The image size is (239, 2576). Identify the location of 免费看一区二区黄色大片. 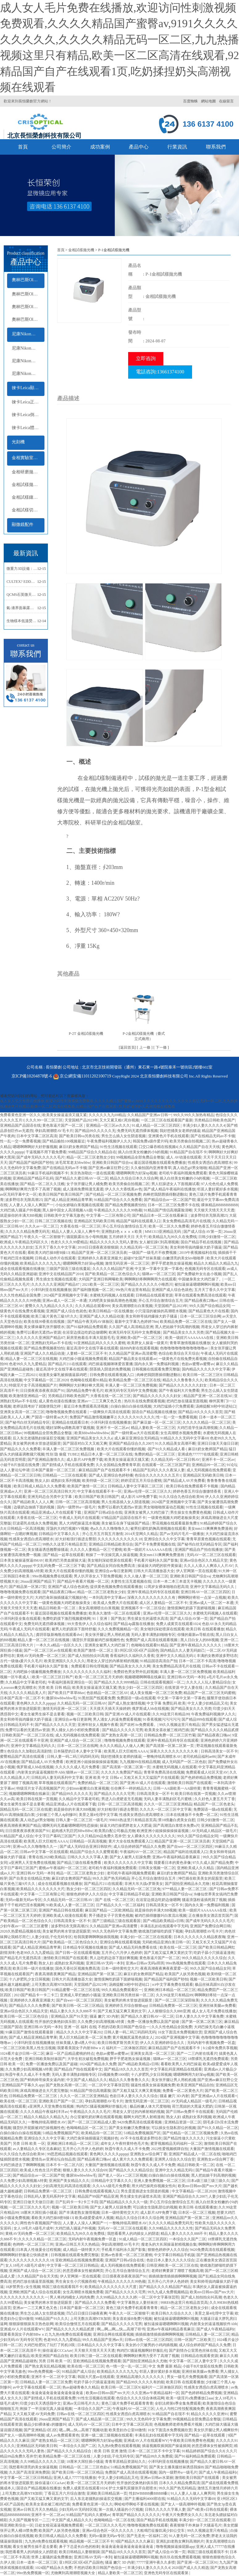
(182, 2090).